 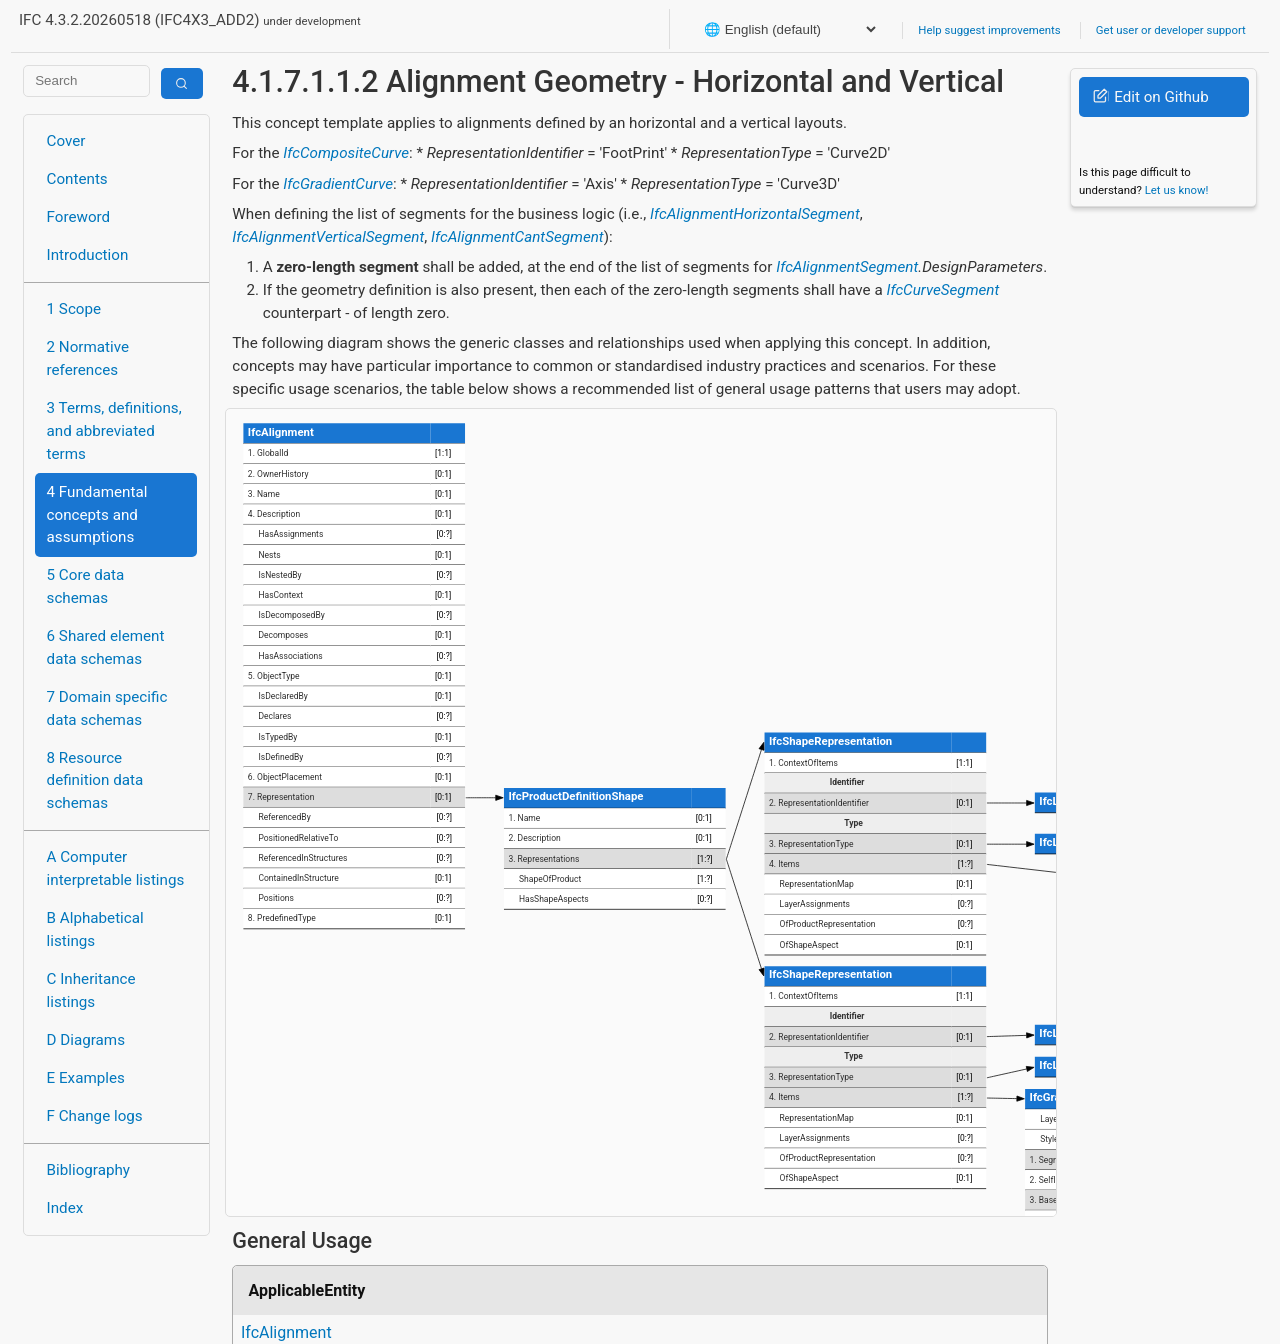 What do you see at coordinates (88, 358) in the screenshot?
I see `2 Normative references` at bounding box center [88, 358].